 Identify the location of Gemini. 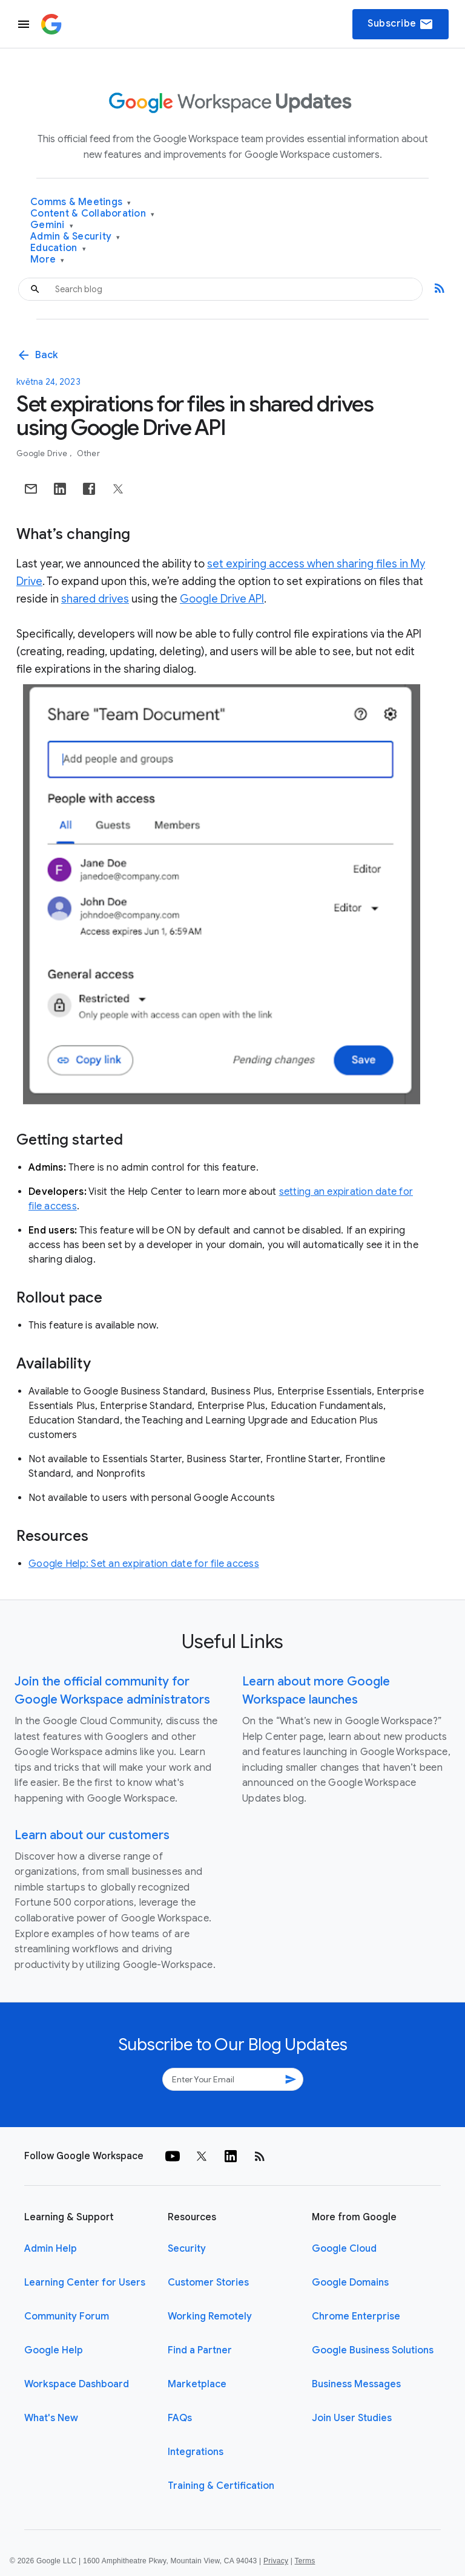
(51, 225).